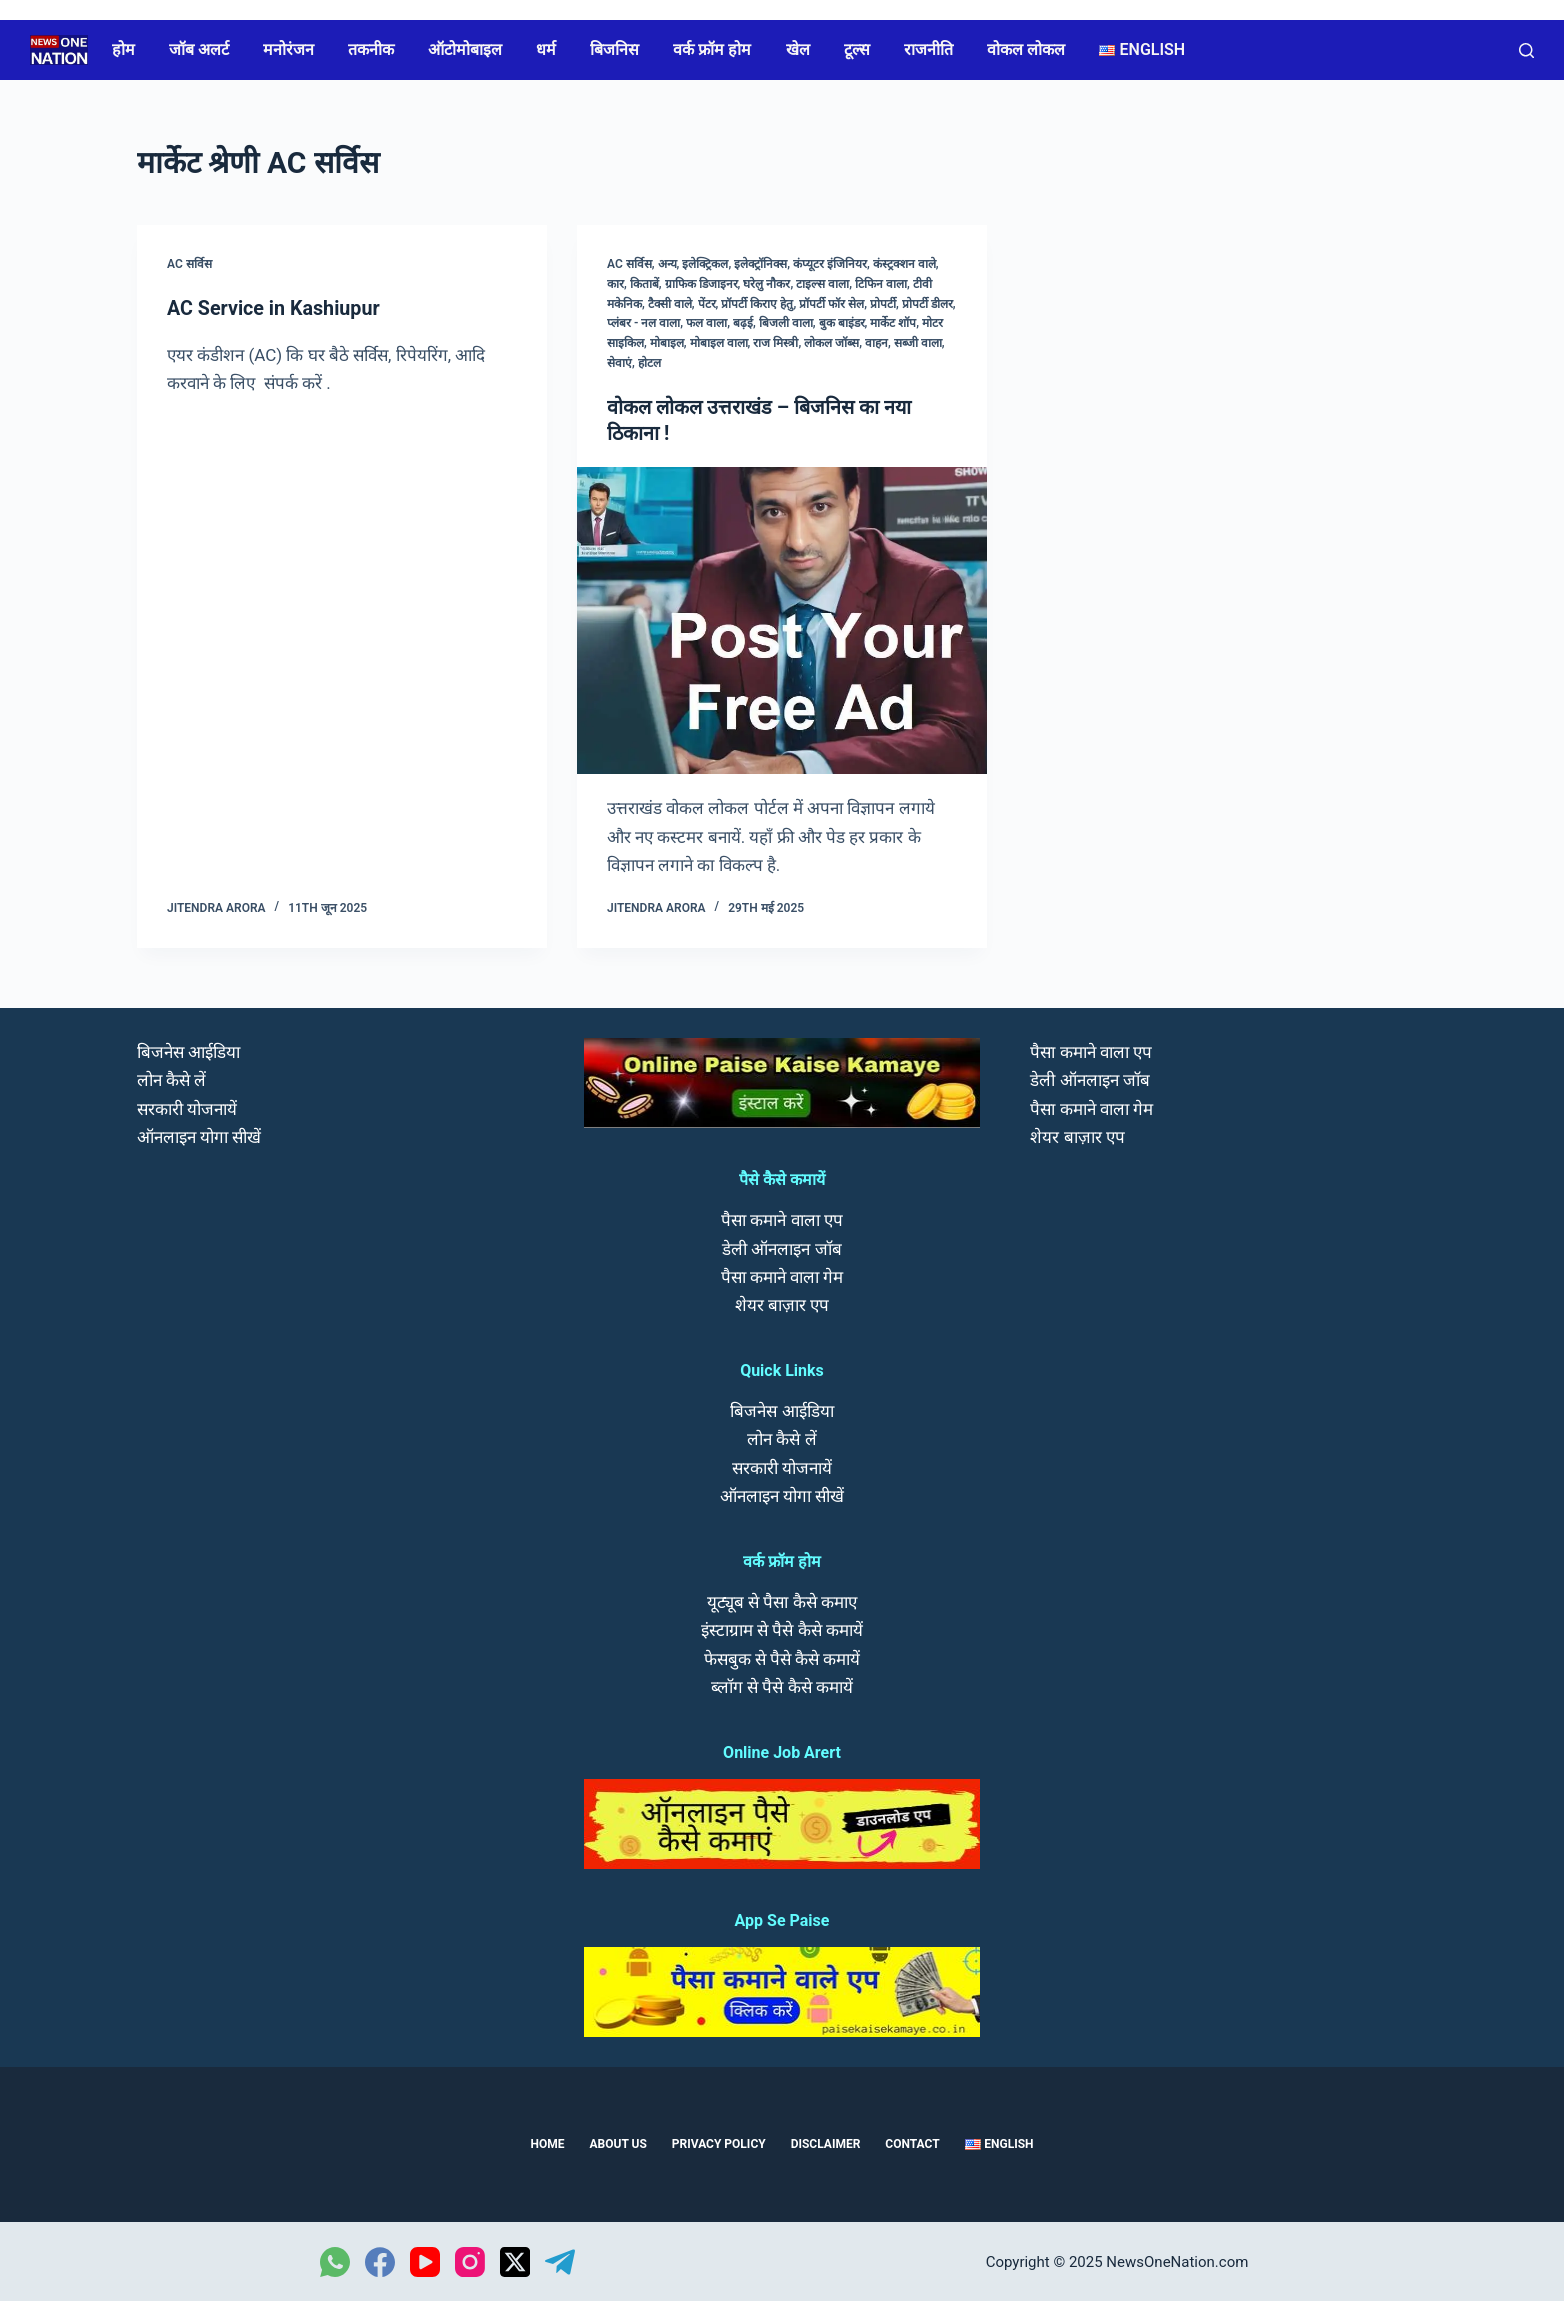 The width and height of the screenshot is (1564, 2301). What do you see at coordinates (465, 49) in the screenshot?
I see `ऑटोमोबाइल` at bounding box center [465, 49].